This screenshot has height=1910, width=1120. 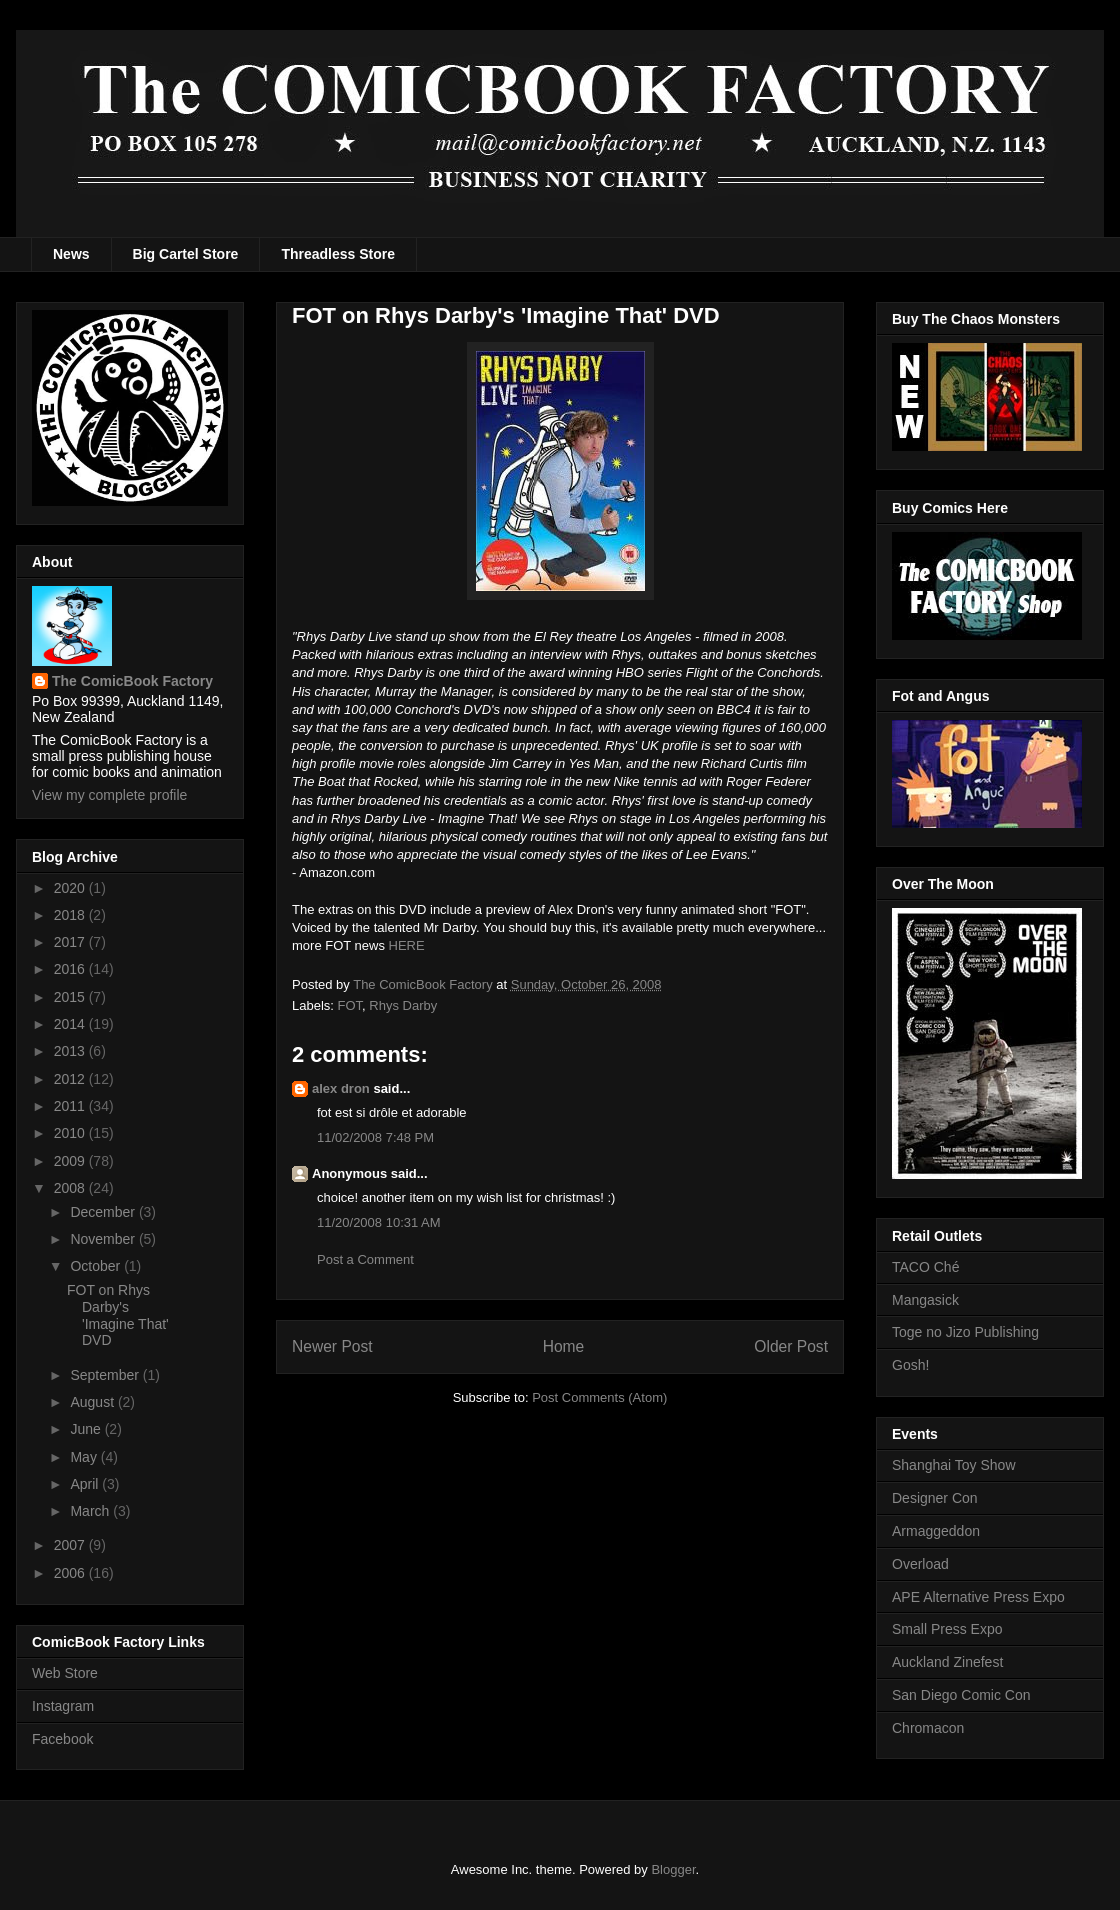 I want to click on Post a Comment, so click(x=365, y=1259).